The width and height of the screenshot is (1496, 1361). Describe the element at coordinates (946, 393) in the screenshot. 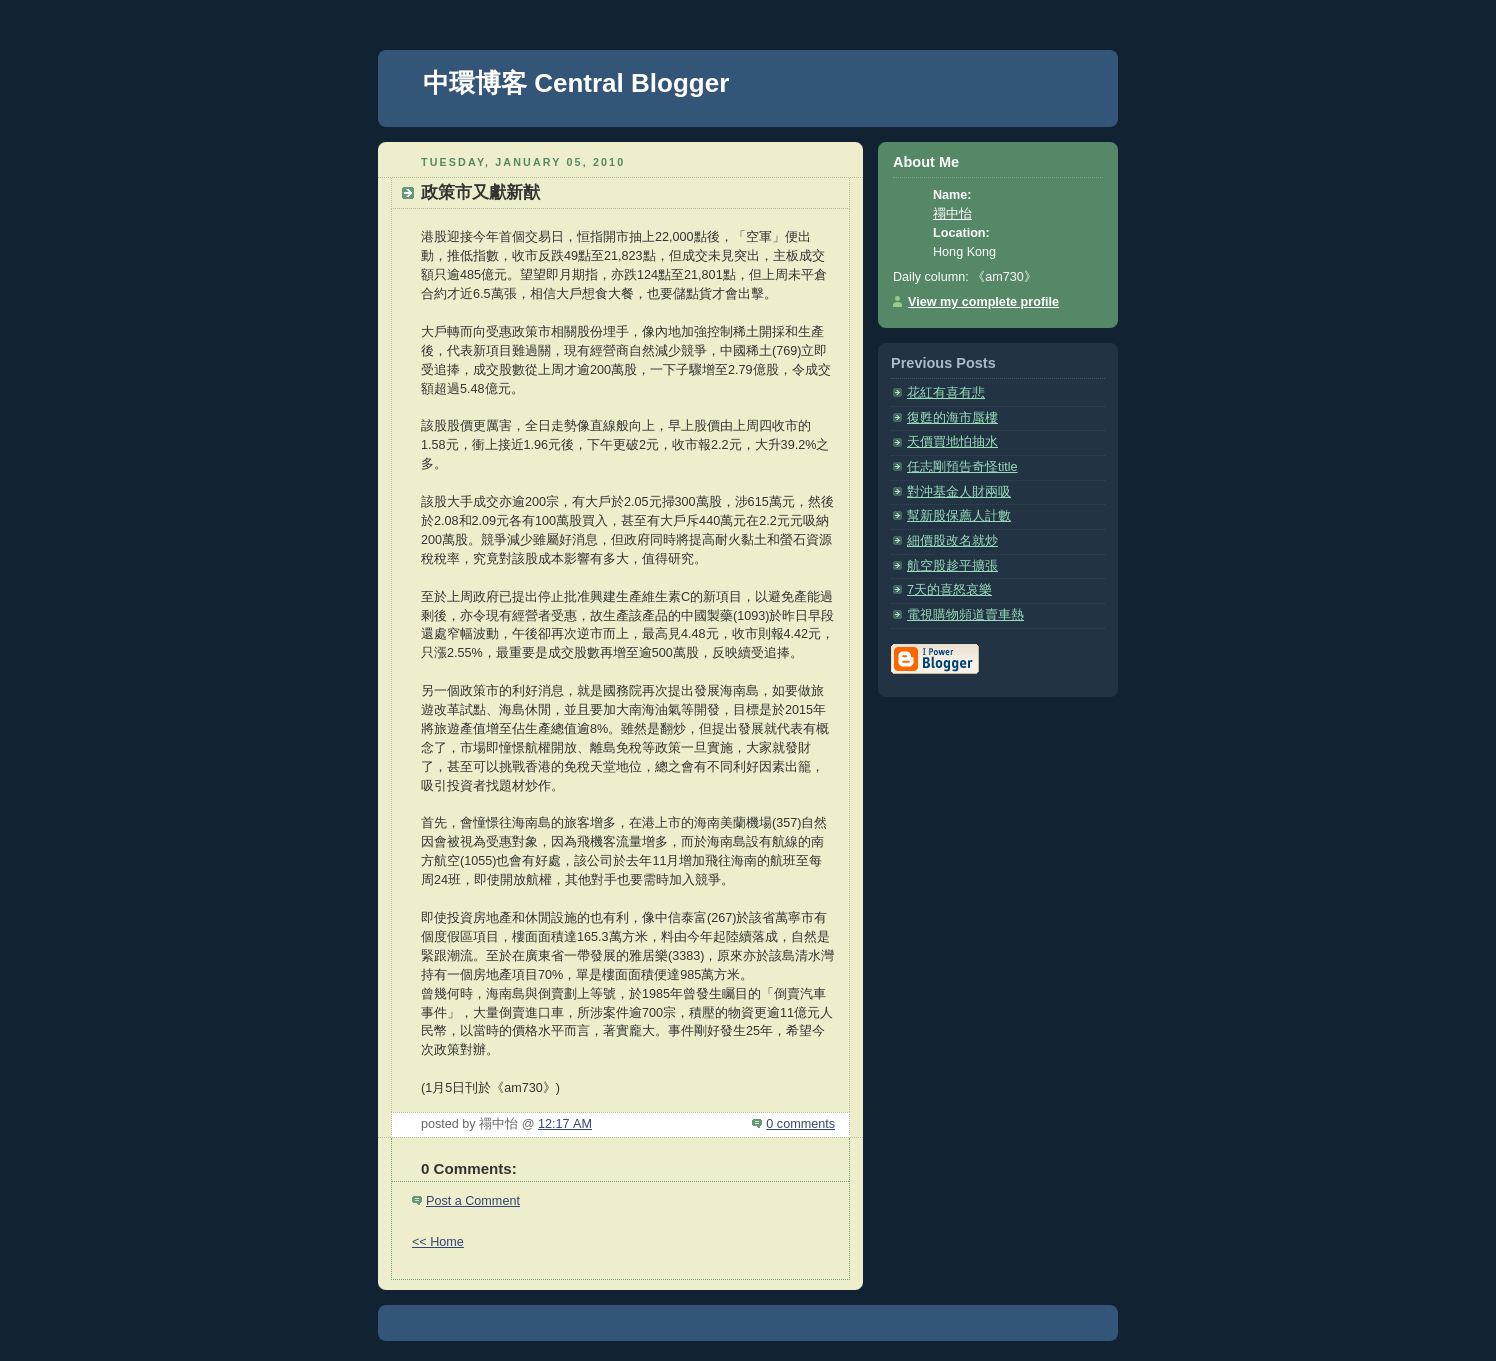

I see `花紅有喜有悲` at that location.